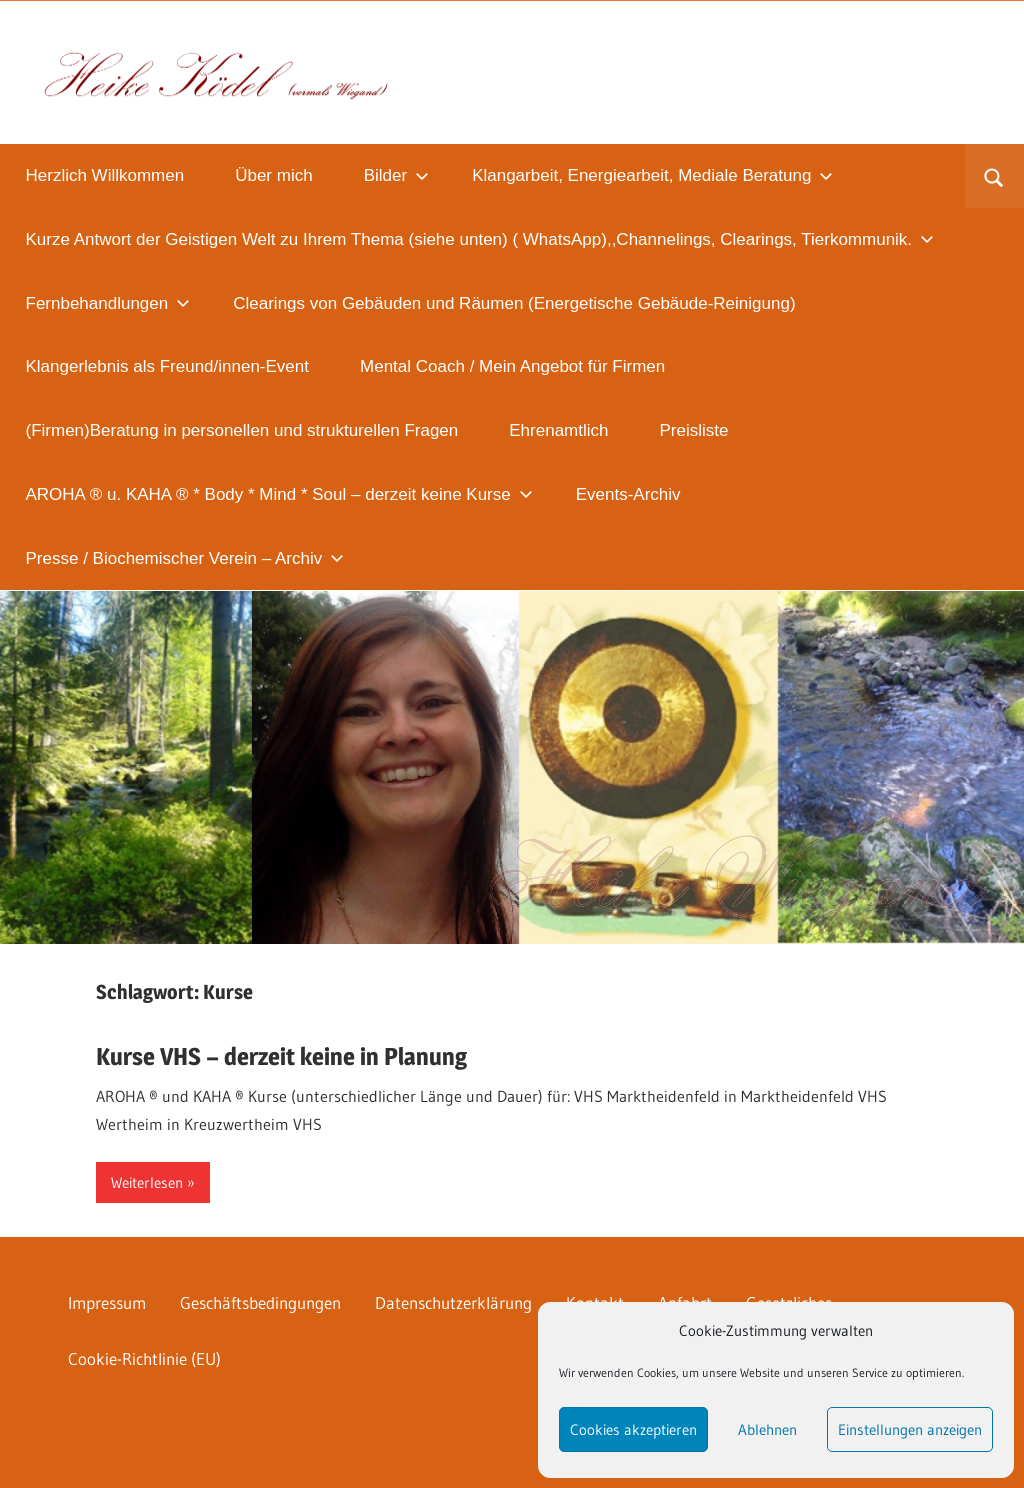  What do you see at coordinates (910, 1429) in the screenshot?
I see `Einstellungen anzeigen` at bounding box center [910, 1429].